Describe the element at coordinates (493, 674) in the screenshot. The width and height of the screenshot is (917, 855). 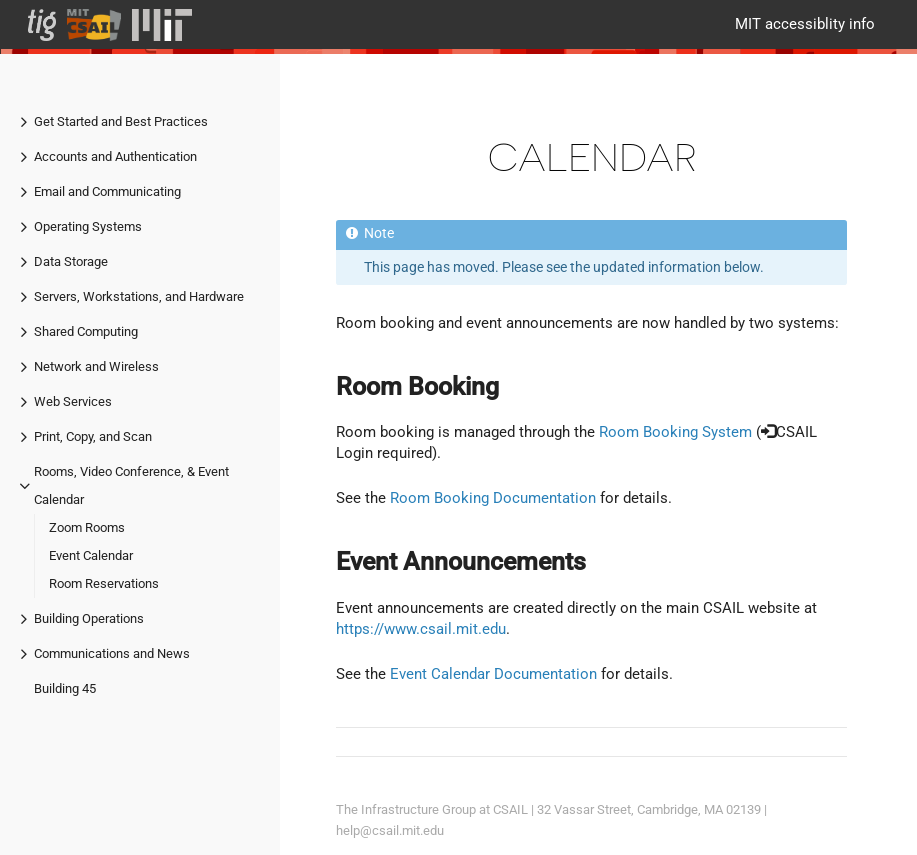
I see `Event Calendar Documentation` at that location.